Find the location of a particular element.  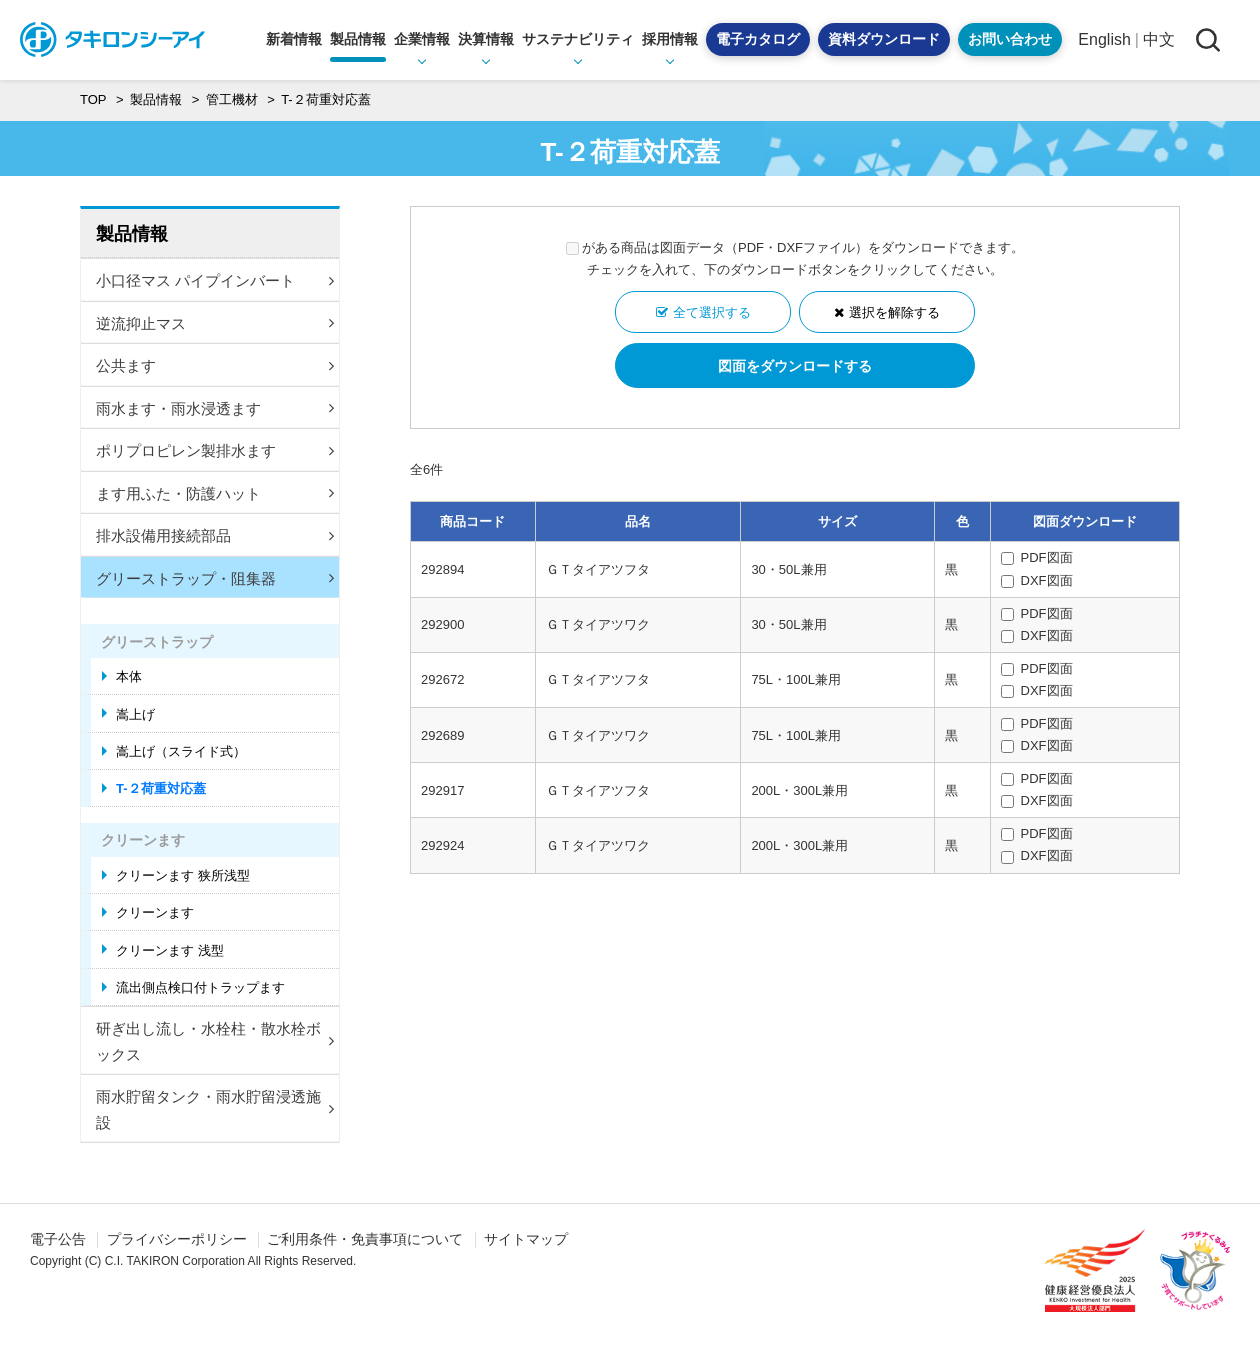

全て選択する is located at coordinates (712, 312).